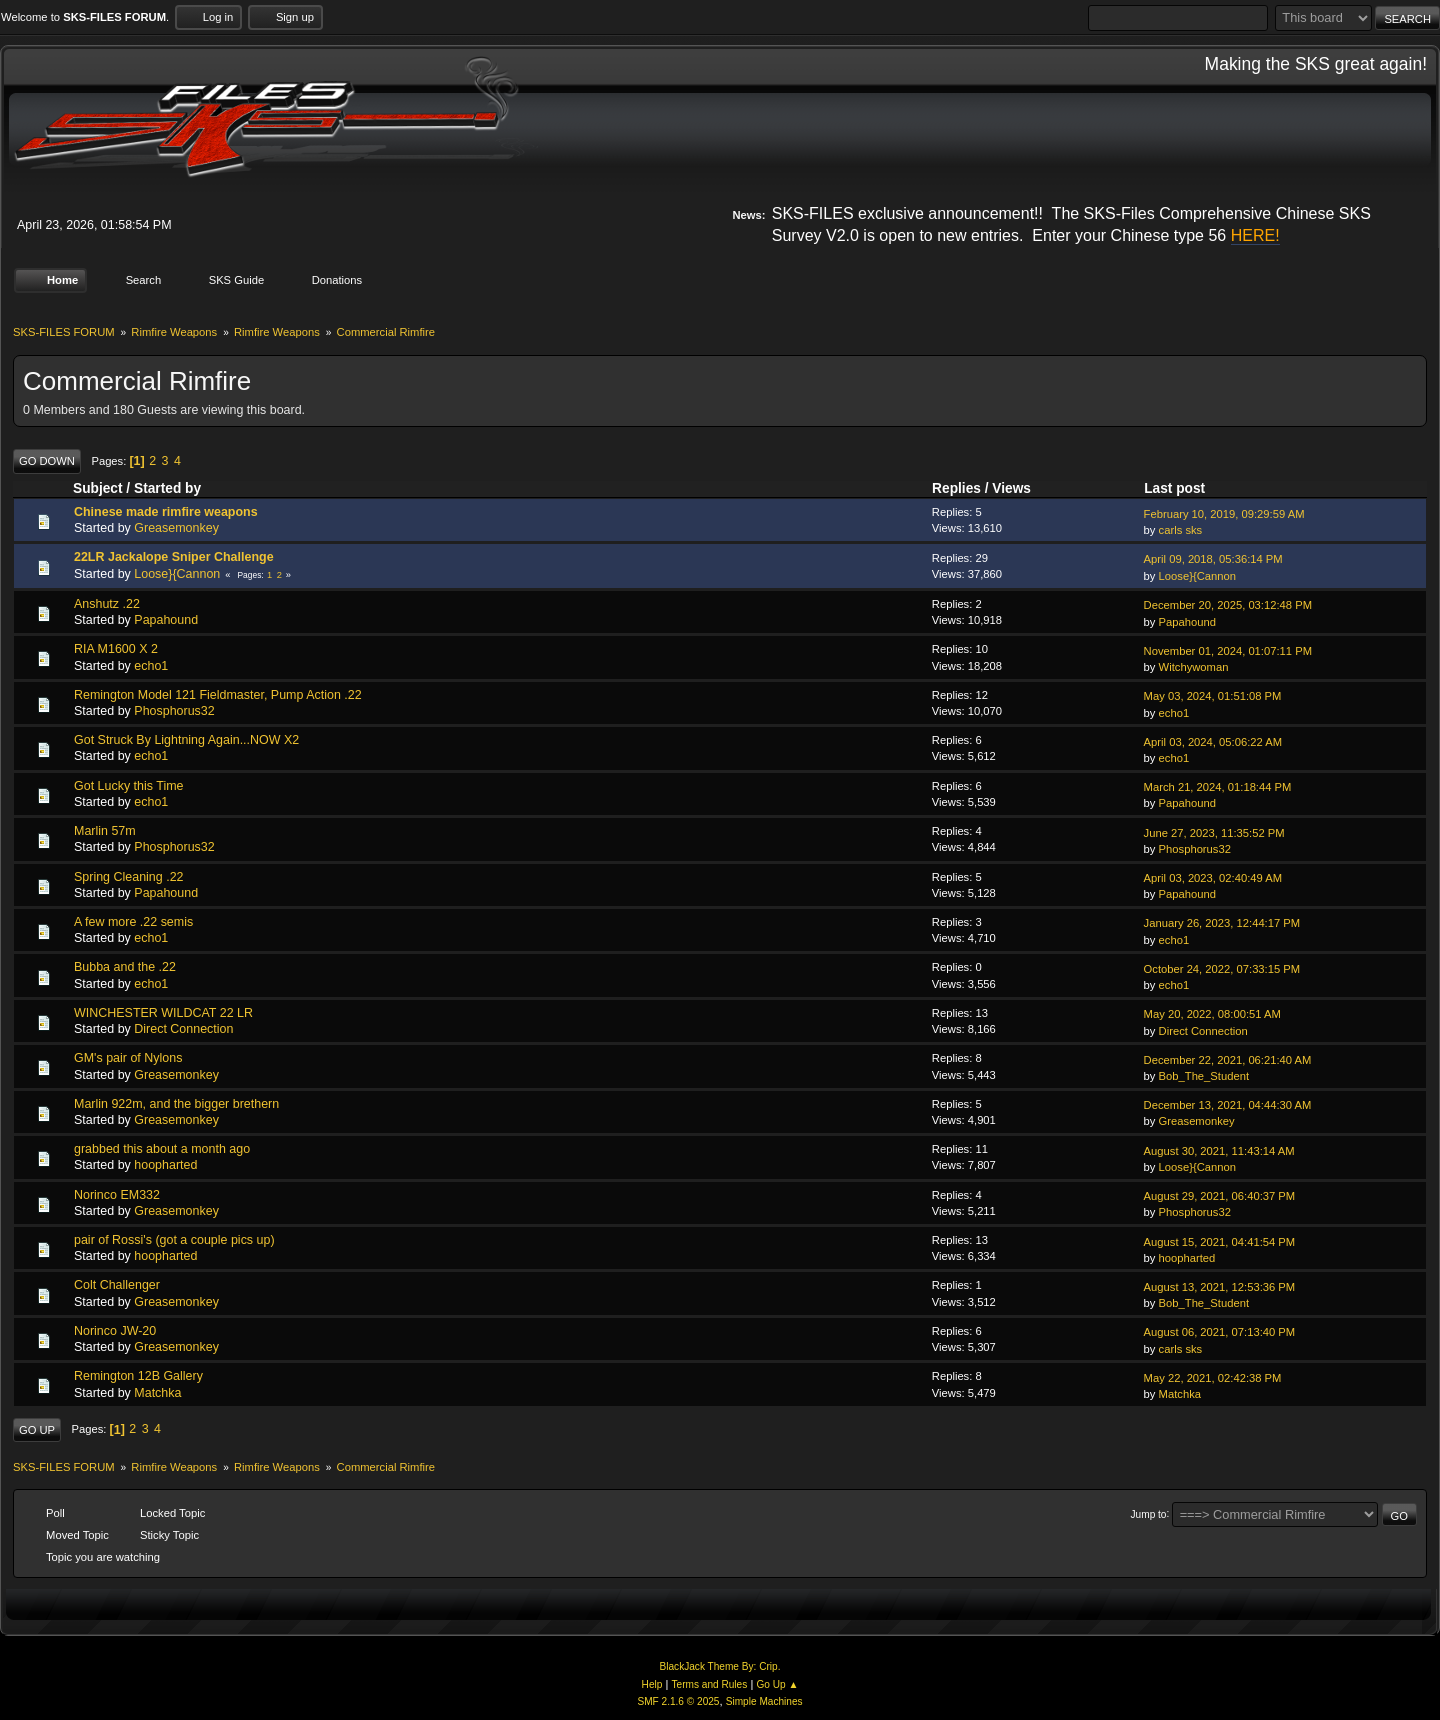 The height and width of the screenshot is (1720, 1440). I want to click on RIA M1600 X 2, so click(116, 649).